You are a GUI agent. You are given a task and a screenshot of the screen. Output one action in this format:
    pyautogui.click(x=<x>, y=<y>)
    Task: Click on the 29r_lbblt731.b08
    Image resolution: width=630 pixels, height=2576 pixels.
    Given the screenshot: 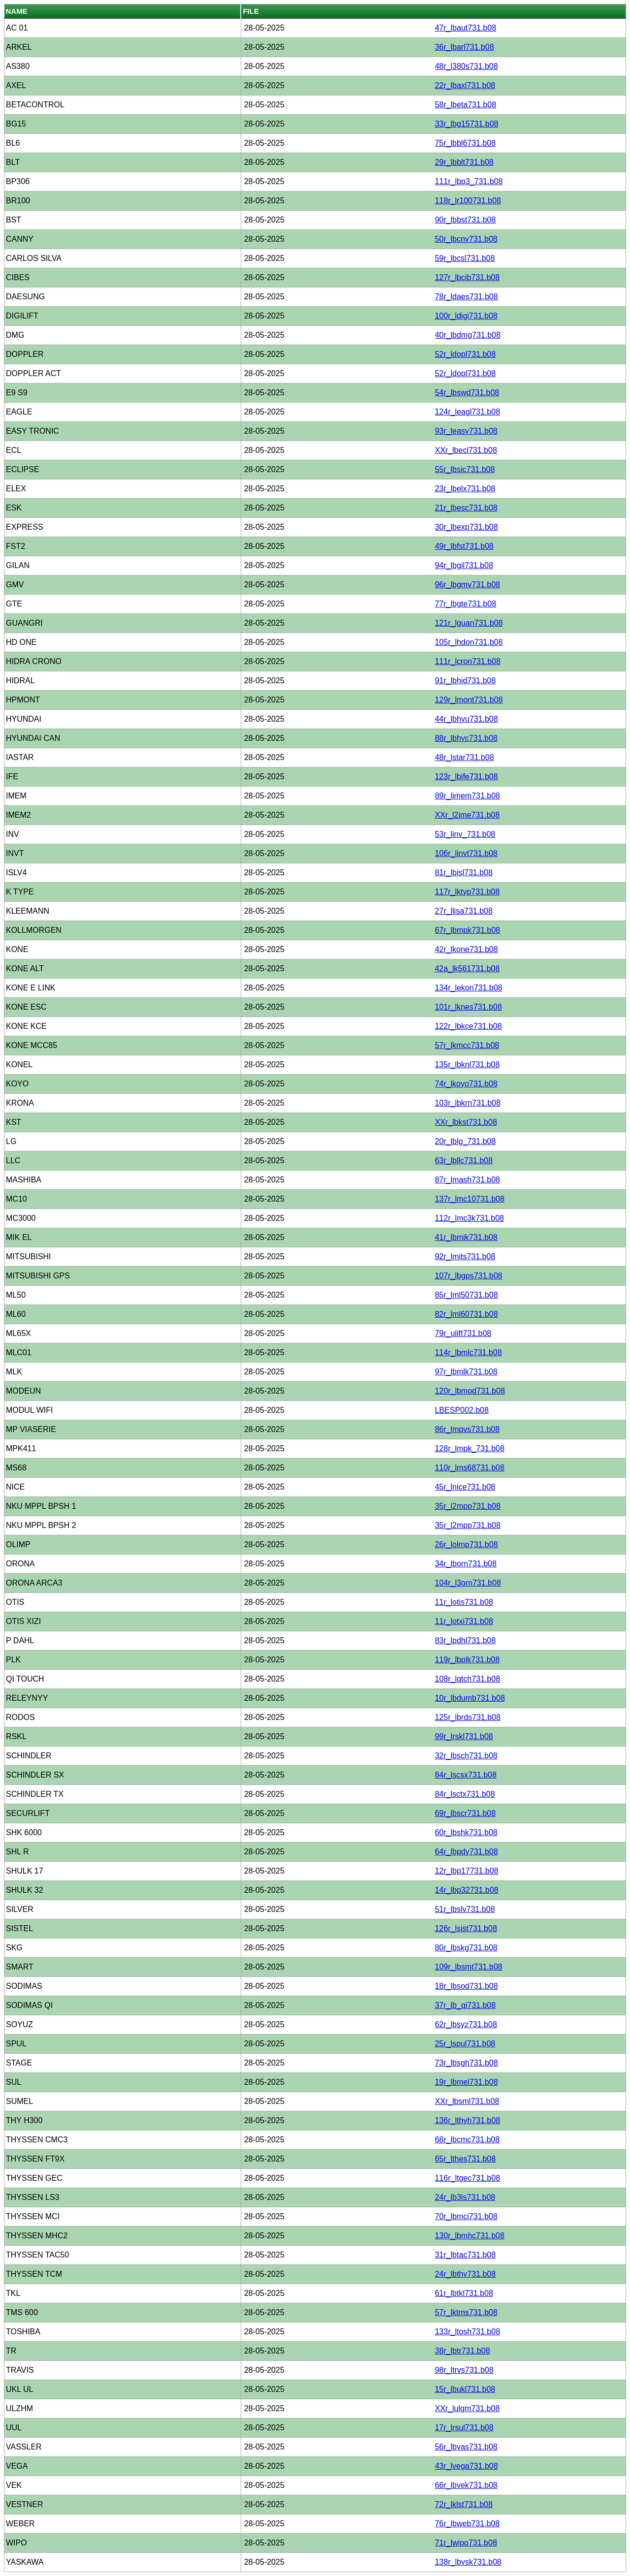 What is the action you would take?
    pyautogui.click(x=464, y=162)
    